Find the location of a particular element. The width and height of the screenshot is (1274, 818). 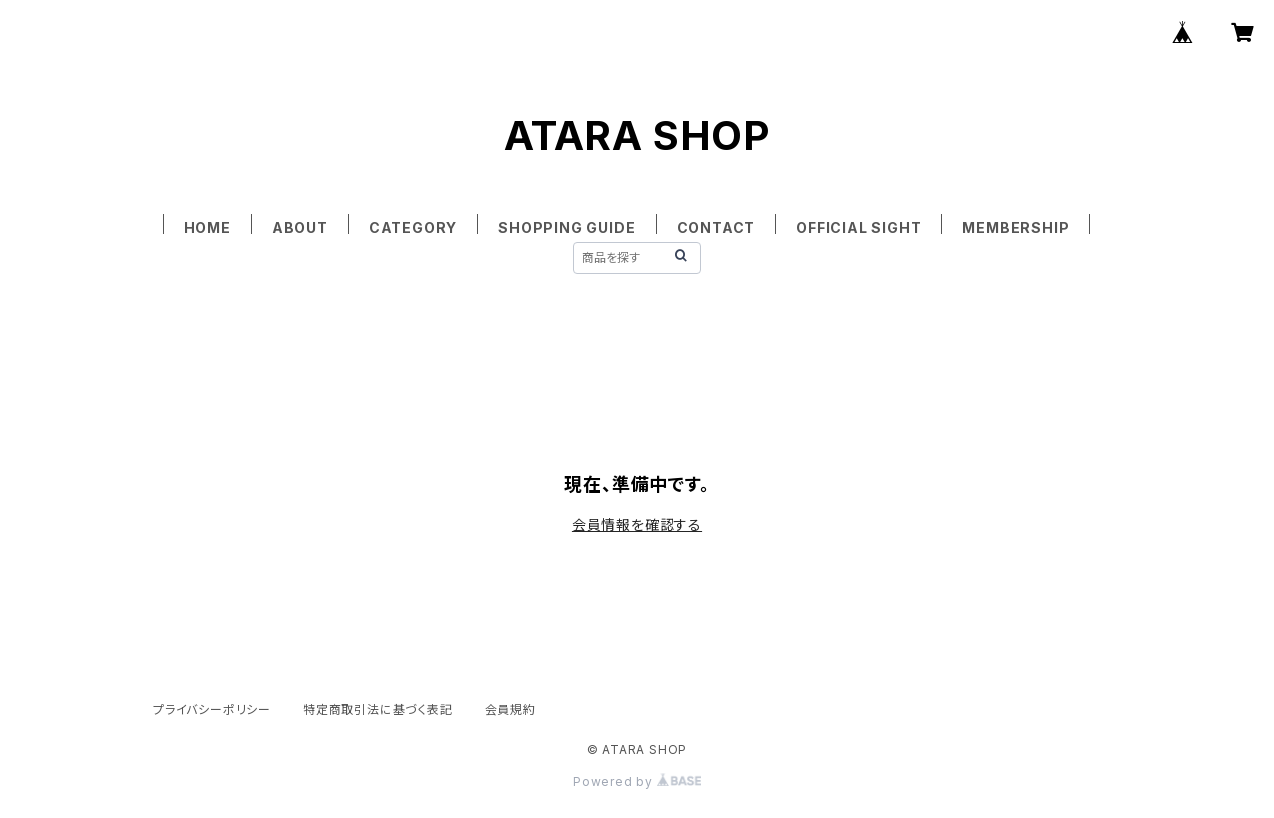

Powered by is located at coordinates (637, 781).